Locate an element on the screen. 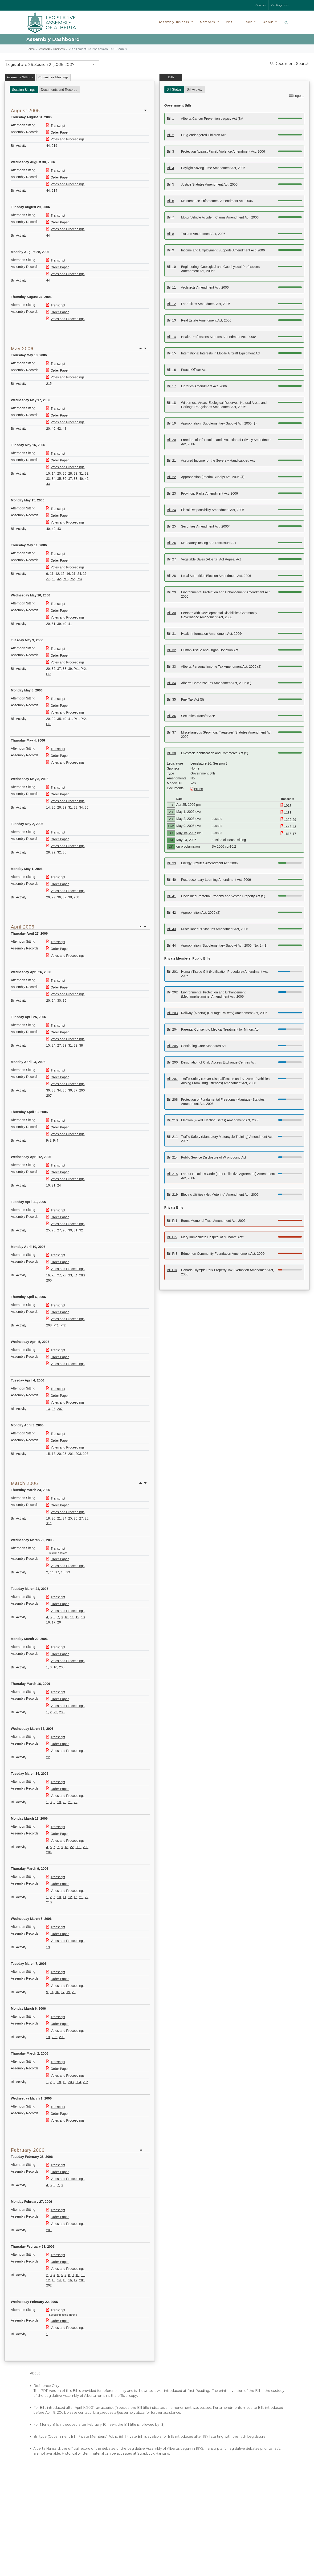 This screenshot has width=314, height=2576. Bill 29 is located at coordinates (171, 592).